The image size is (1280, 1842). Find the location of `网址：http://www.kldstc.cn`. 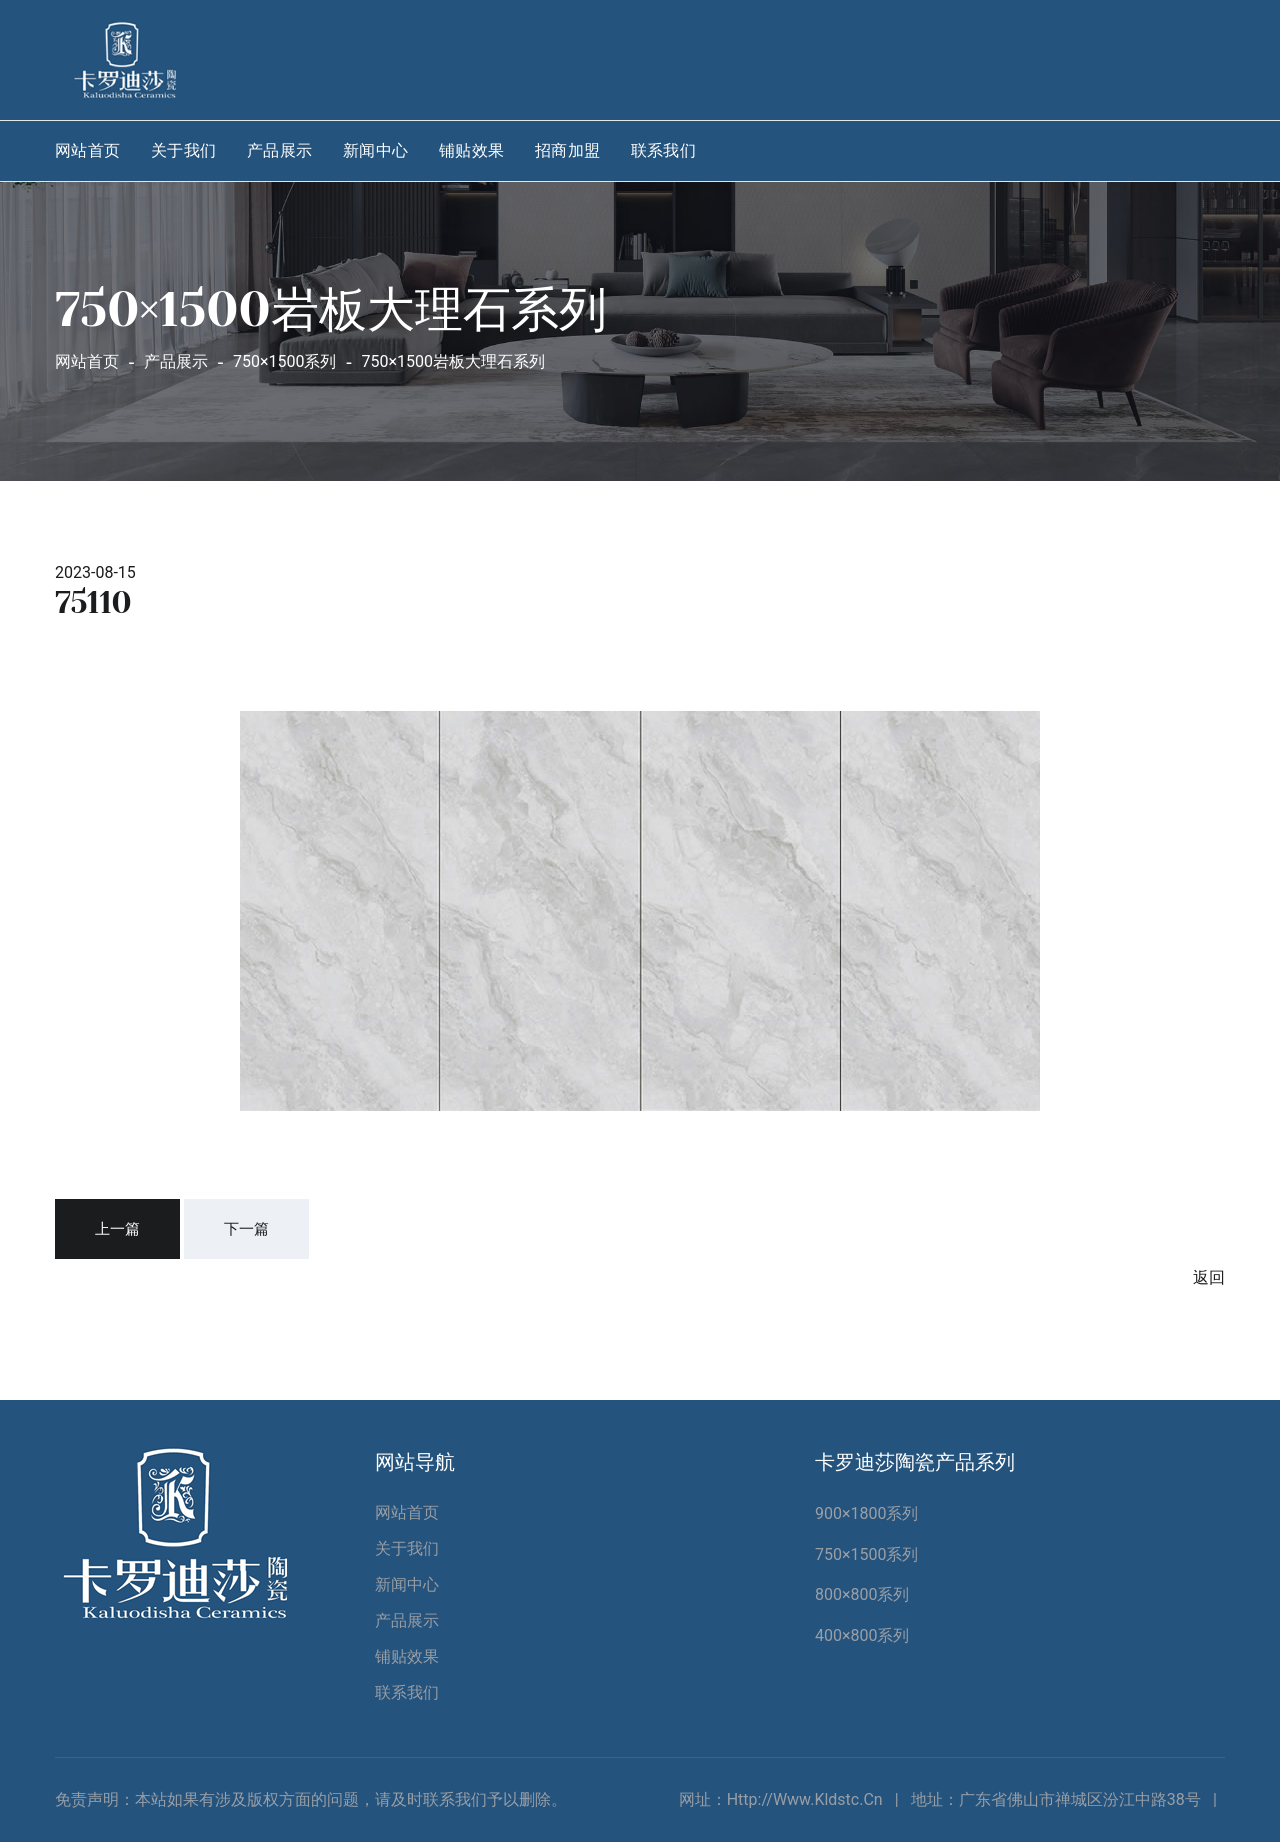

网址：http://www.kldstc.cn is located at coordinates (781, 1799).